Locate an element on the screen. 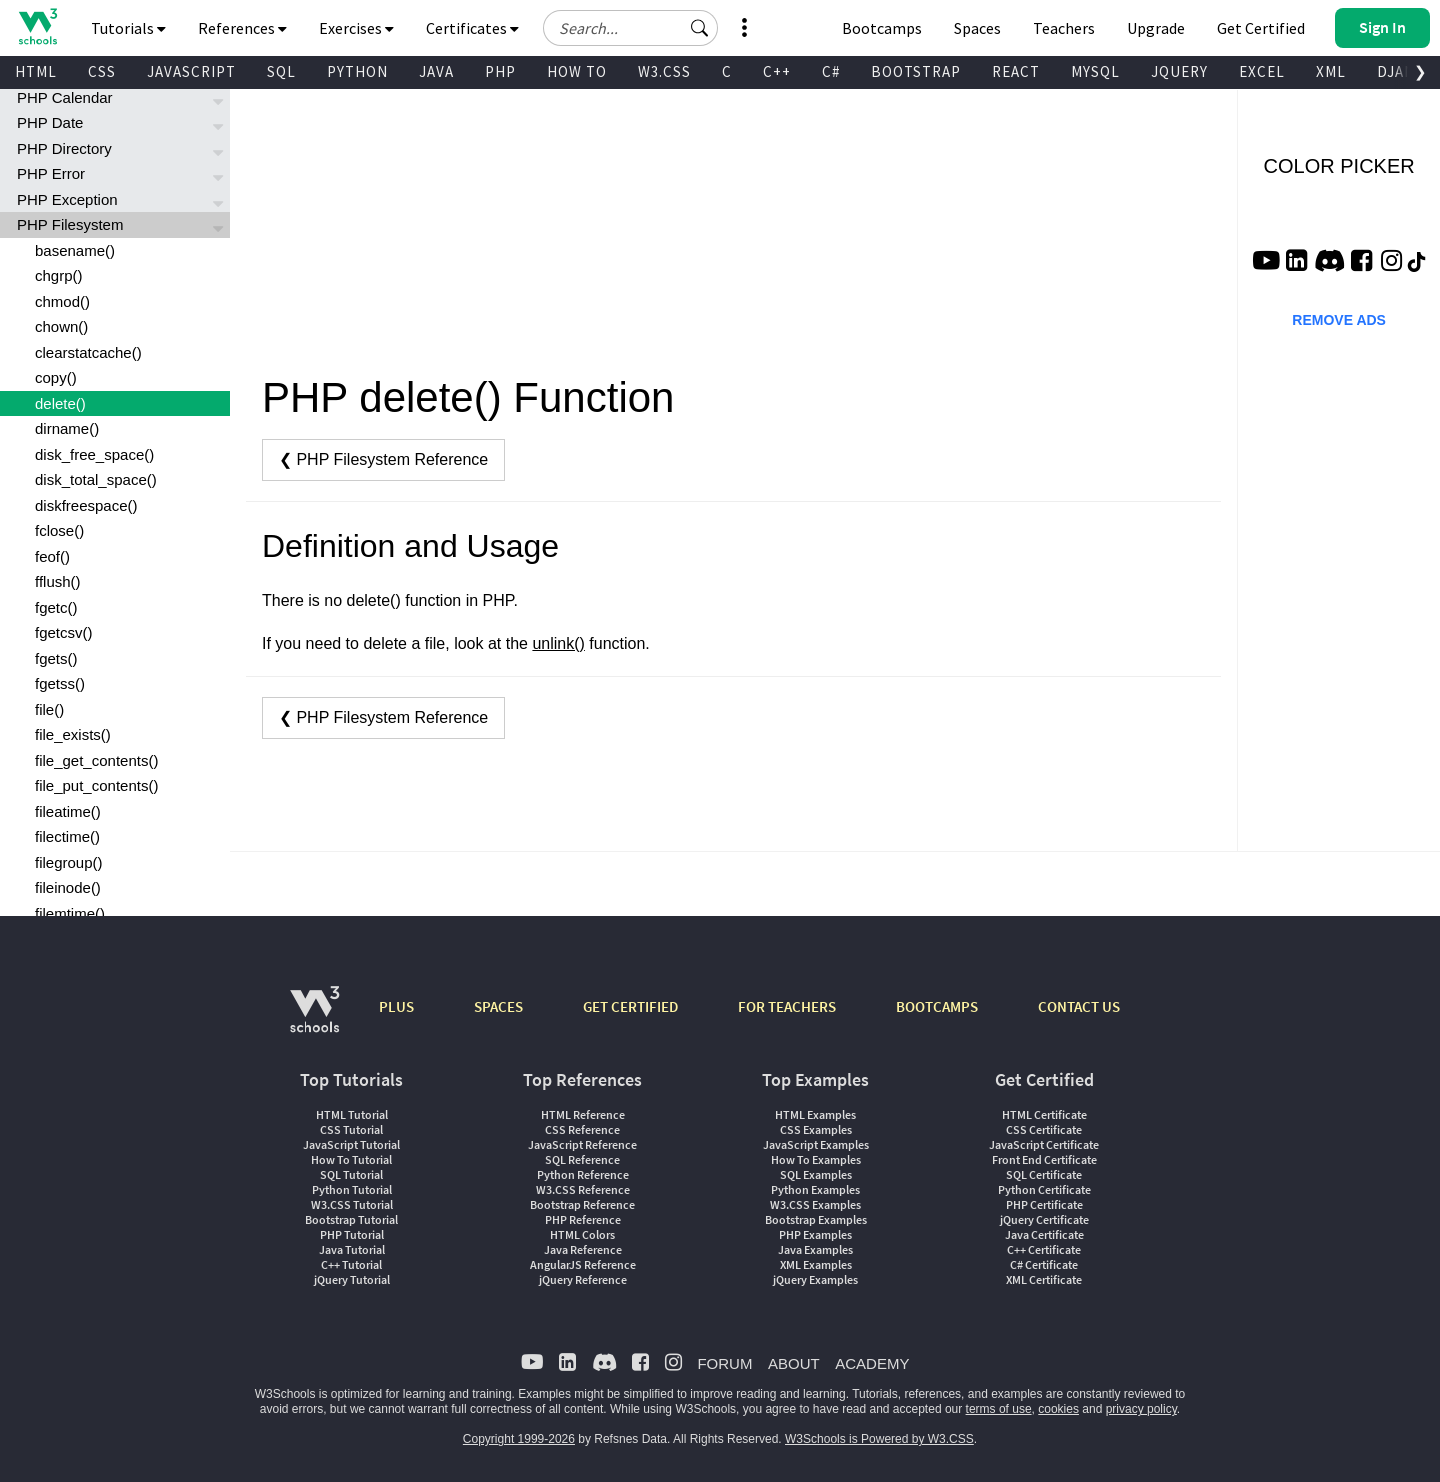 Image resolution: width=1440 pixels, height=1482 pixels. AngularJS Reference is located at coordinates (583, 1264).